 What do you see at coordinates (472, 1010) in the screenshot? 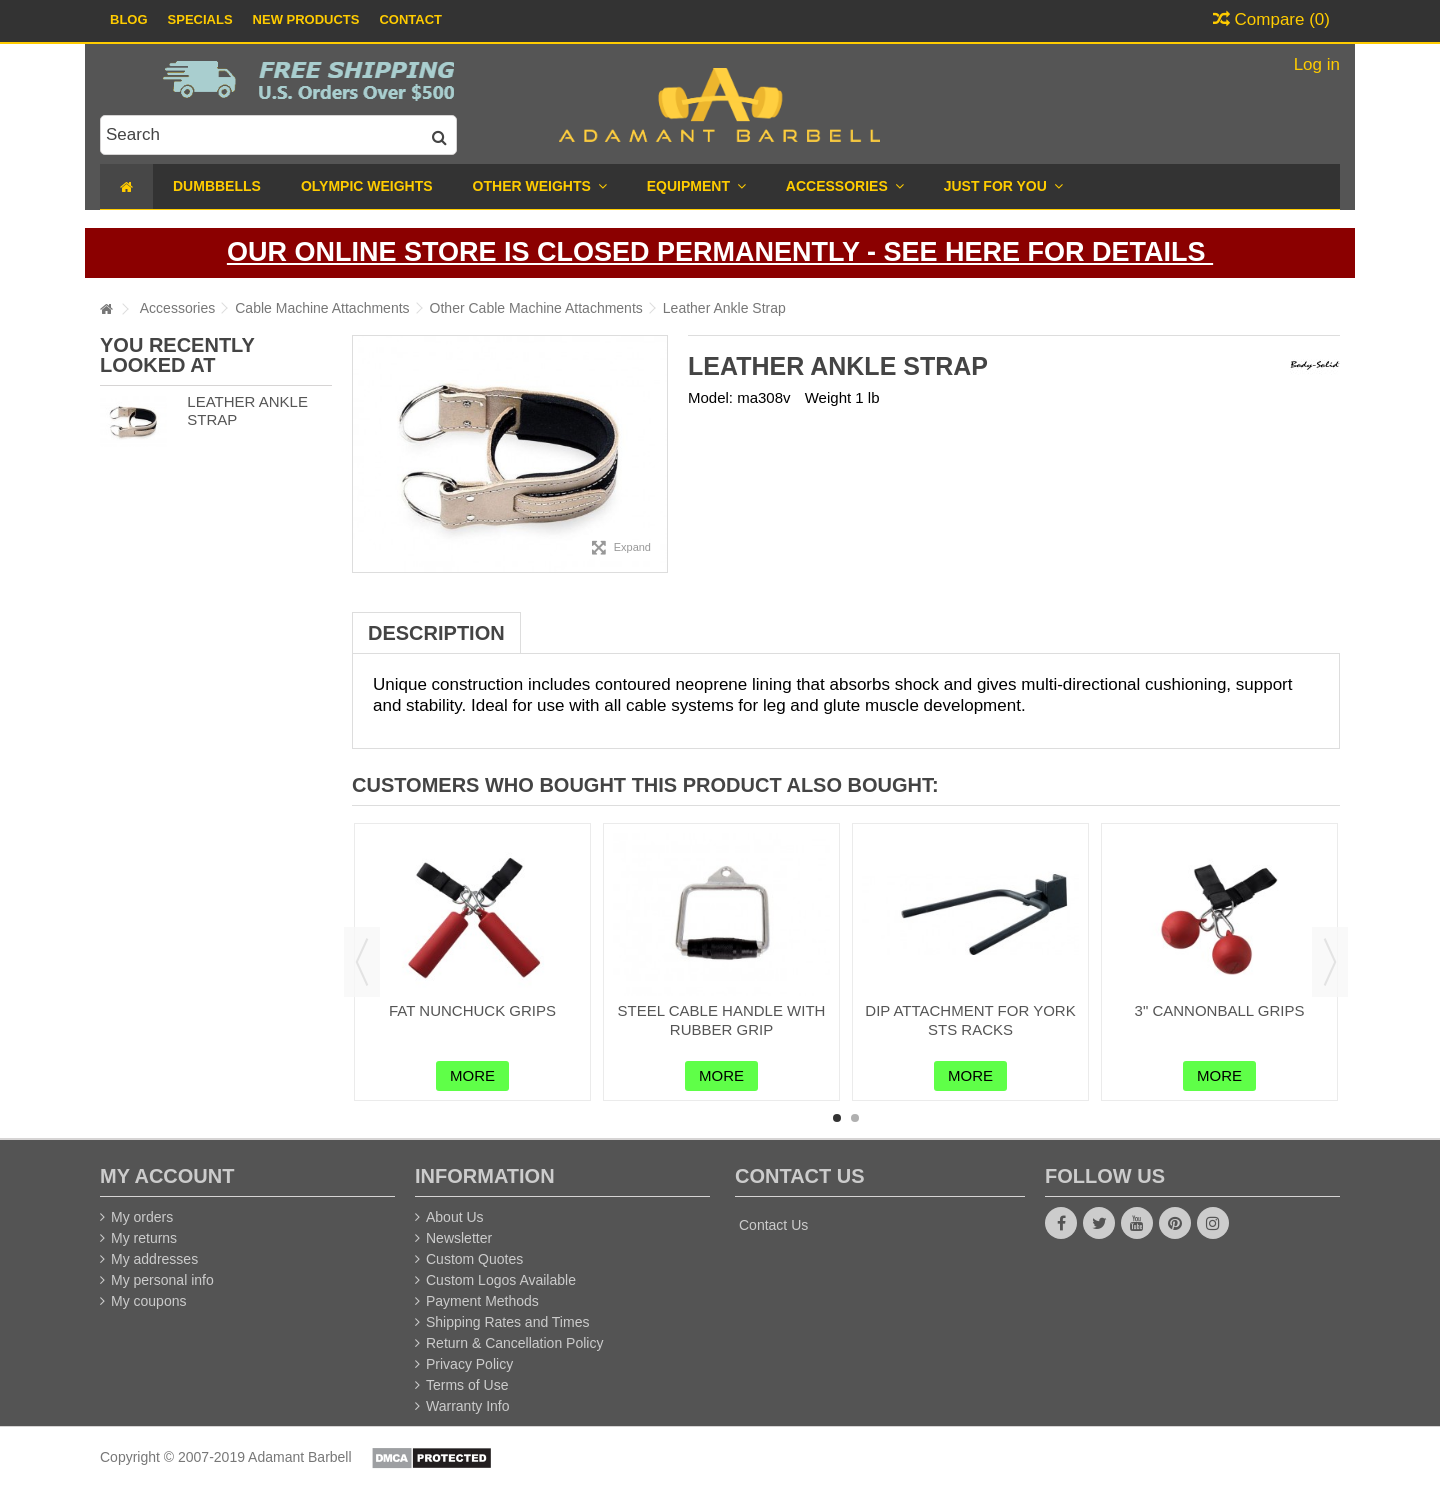
I see `Fat Nunchuck Grips` at bounding box center [472, 1010].